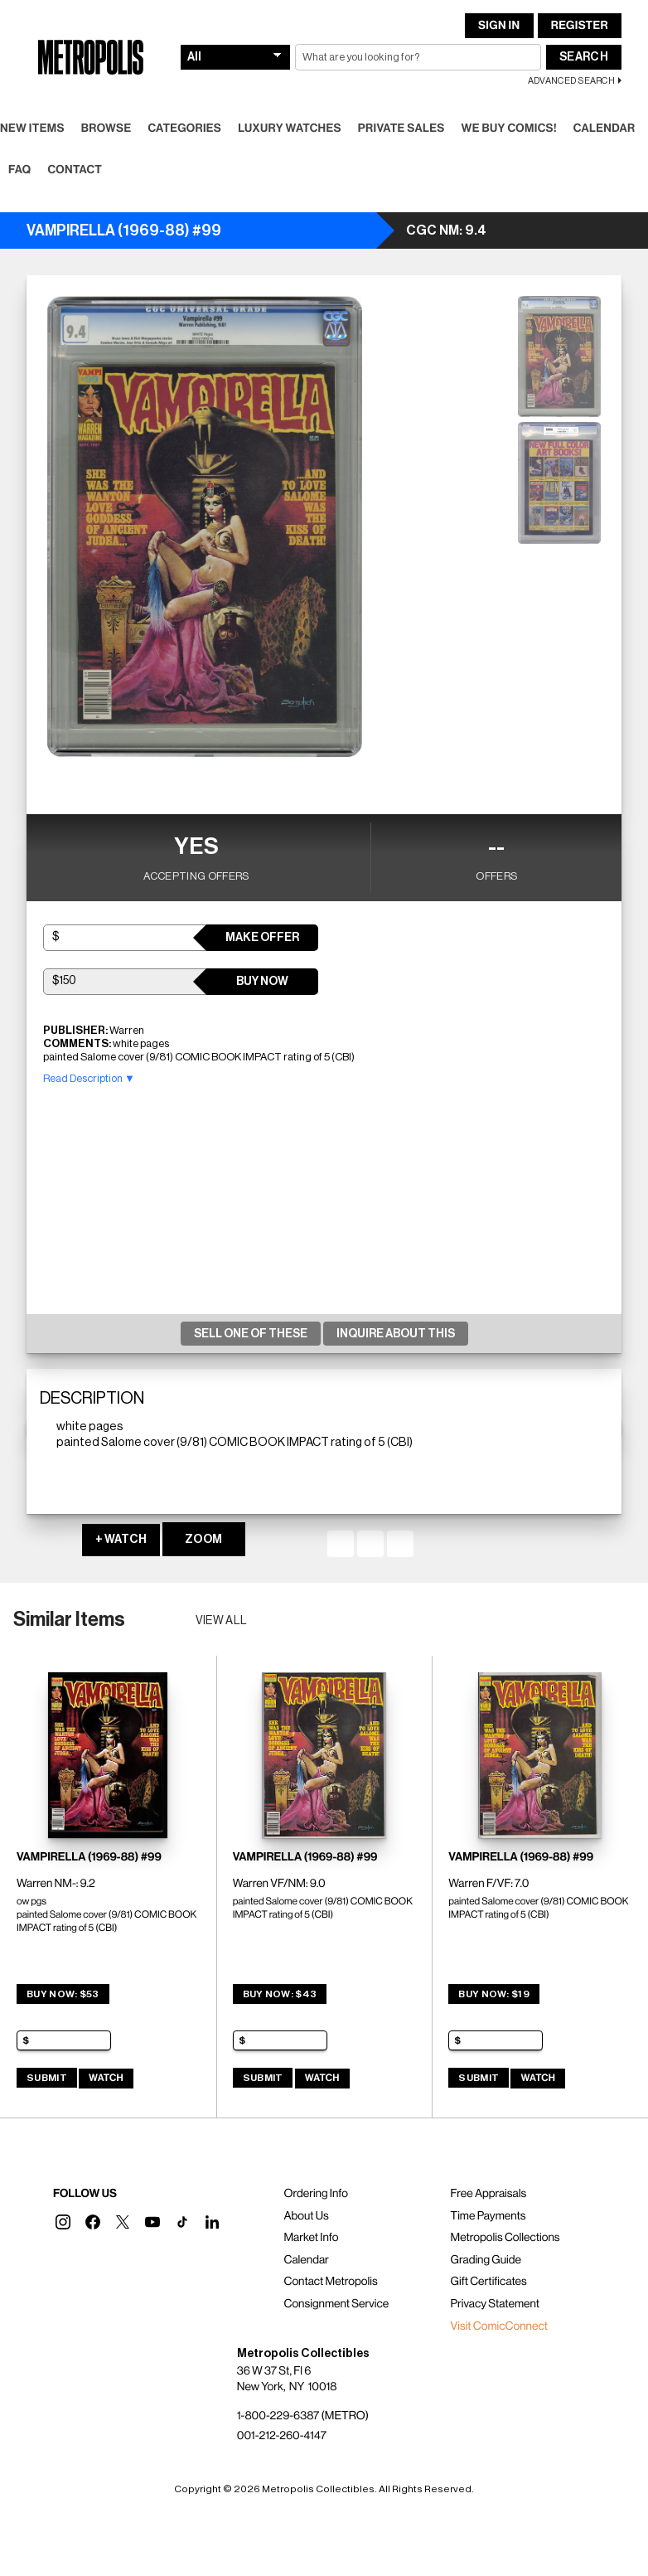  I want to click on Private Sales, so click(401, 128).